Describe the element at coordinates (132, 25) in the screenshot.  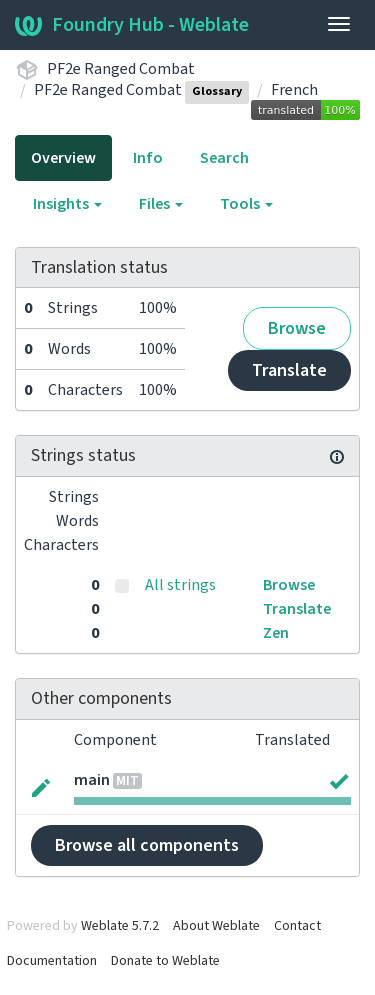
I see `Foundry Hub - Weblate` at that location.